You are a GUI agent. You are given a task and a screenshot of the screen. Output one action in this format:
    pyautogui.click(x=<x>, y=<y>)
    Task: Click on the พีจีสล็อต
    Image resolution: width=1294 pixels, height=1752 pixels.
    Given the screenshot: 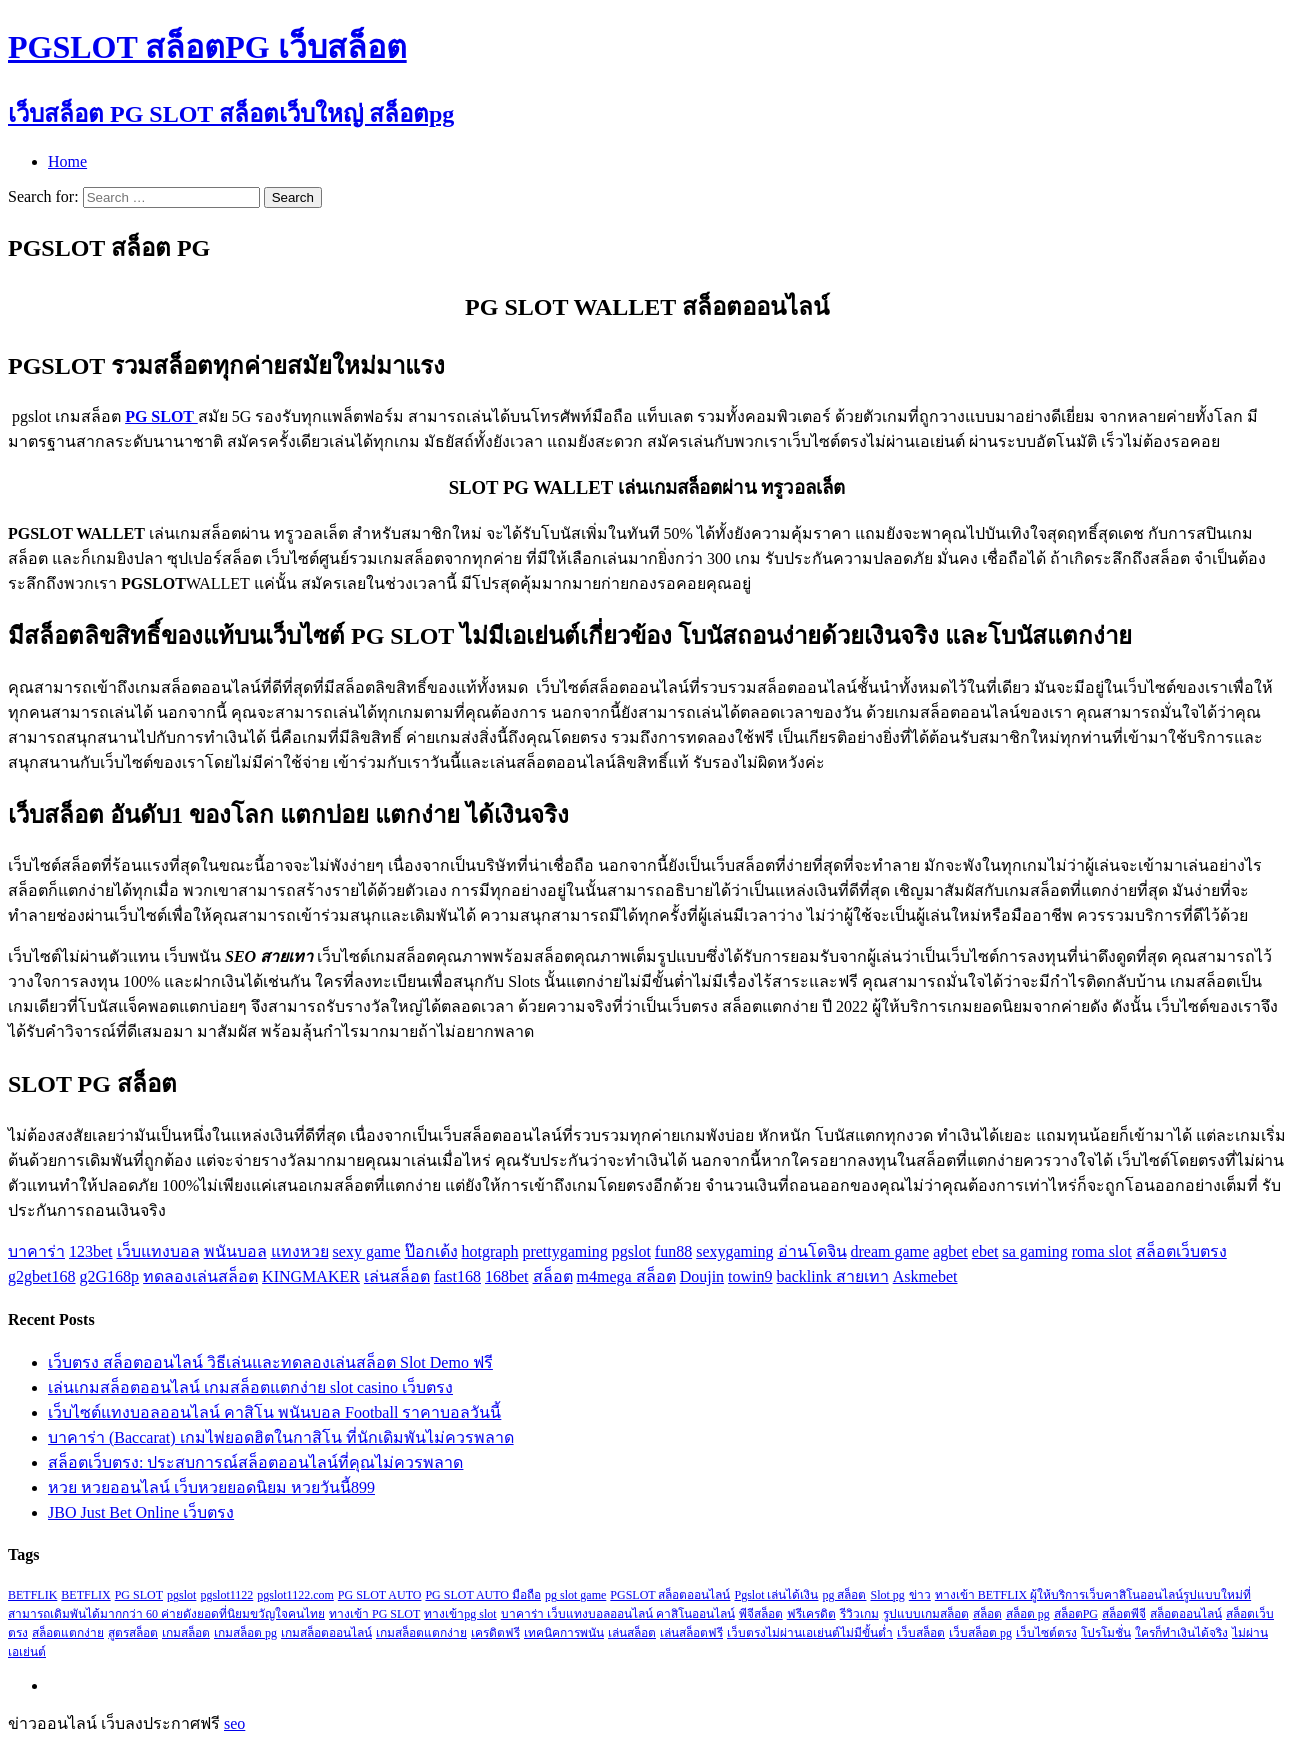 What is the action you would take?
    pyautogui.click(x=761, y=1614)
    